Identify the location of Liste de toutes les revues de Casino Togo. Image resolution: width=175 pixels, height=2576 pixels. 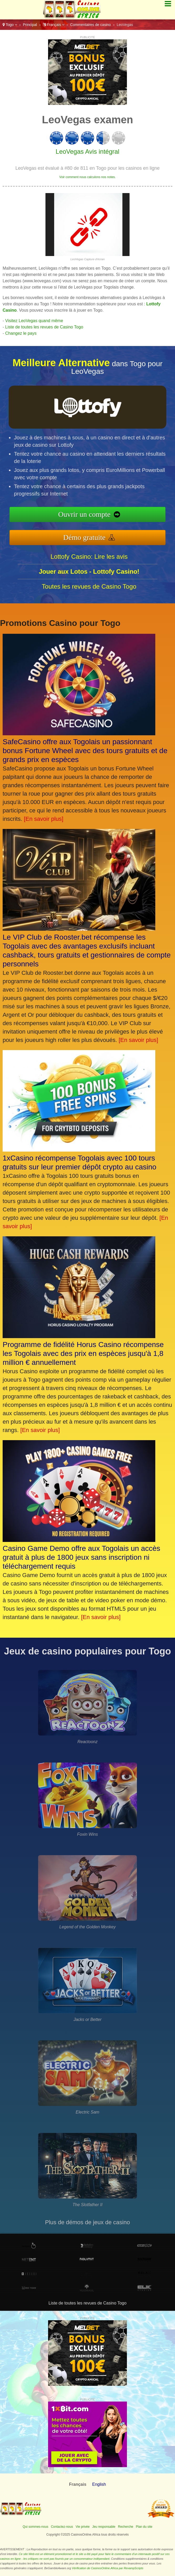
(44, 327).